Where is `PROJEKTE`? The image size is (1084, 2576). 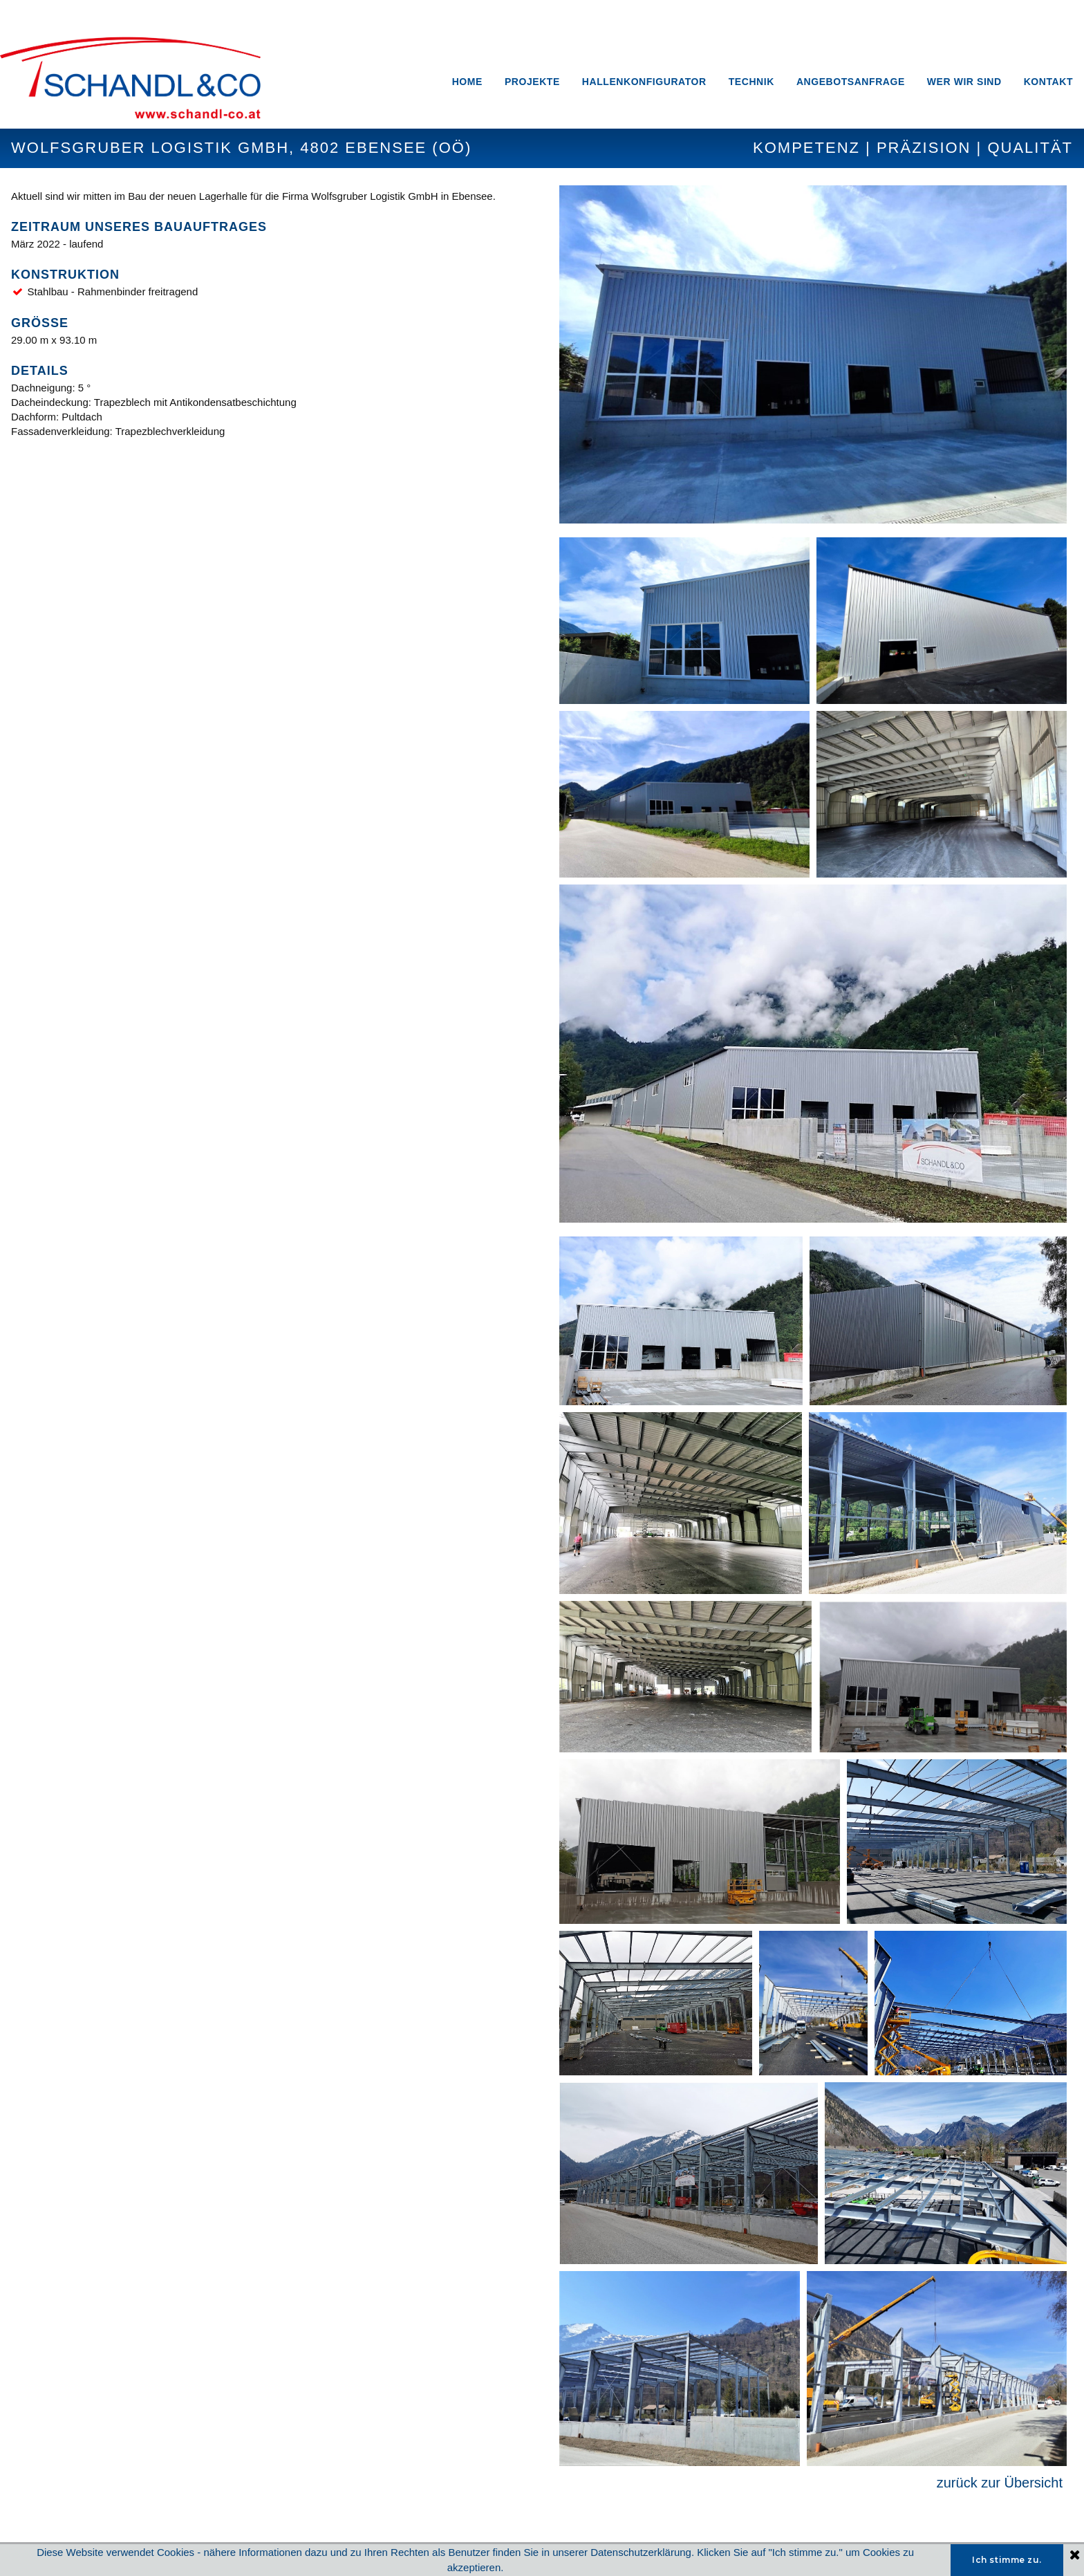
PROJEKTE is located at coordinates (532, 81).